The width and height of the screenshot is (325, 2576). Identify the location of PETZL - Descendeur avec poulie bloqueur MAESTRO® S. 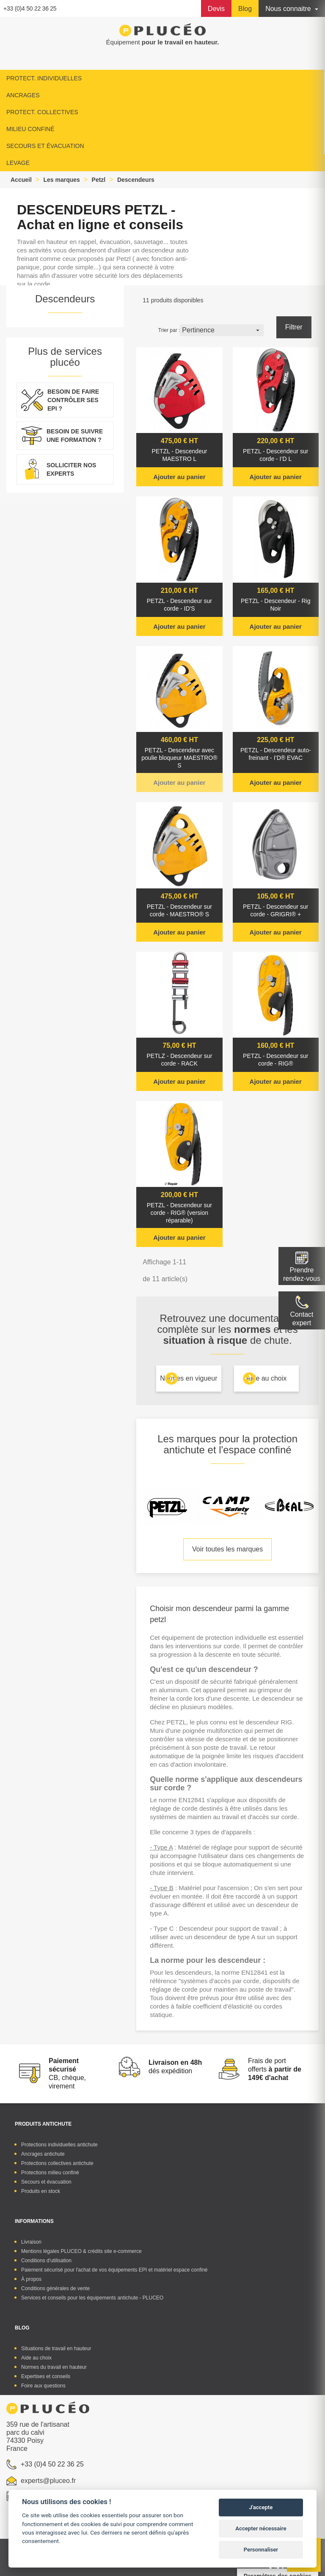
(179, 758).